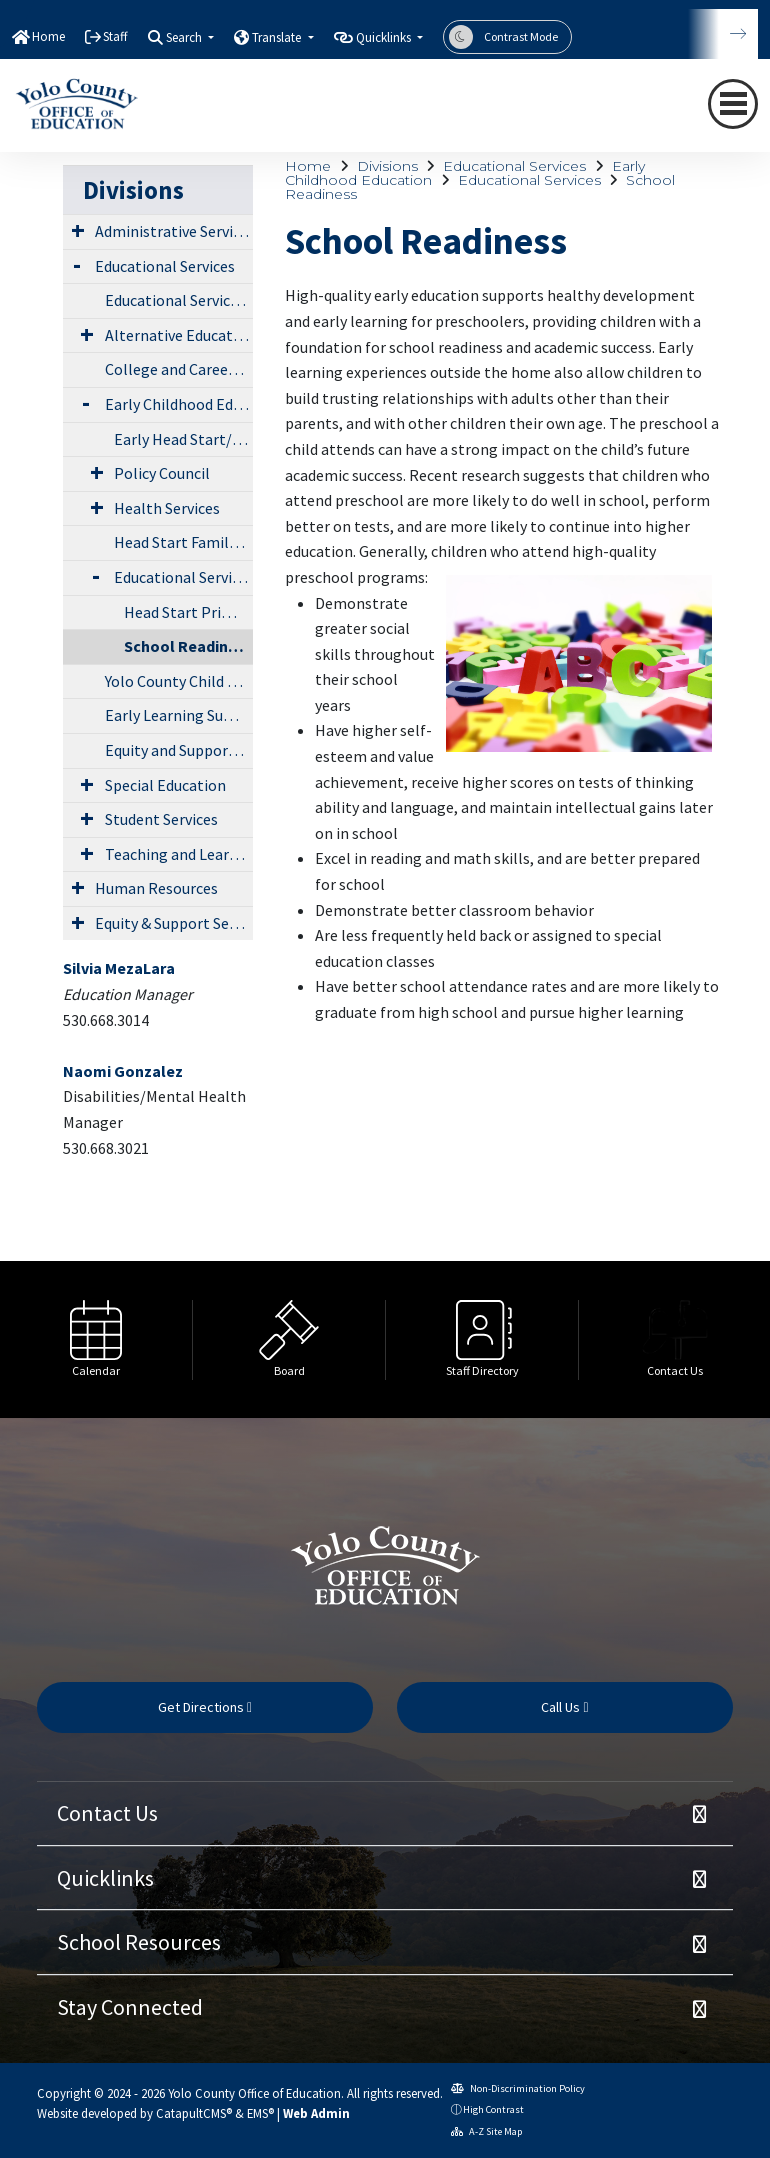  What do you see at coordinates (179, 681) in the screenshot?
I see `Yolo County Child Care Planning Council (LPC)` at bounding box center [179, 681].